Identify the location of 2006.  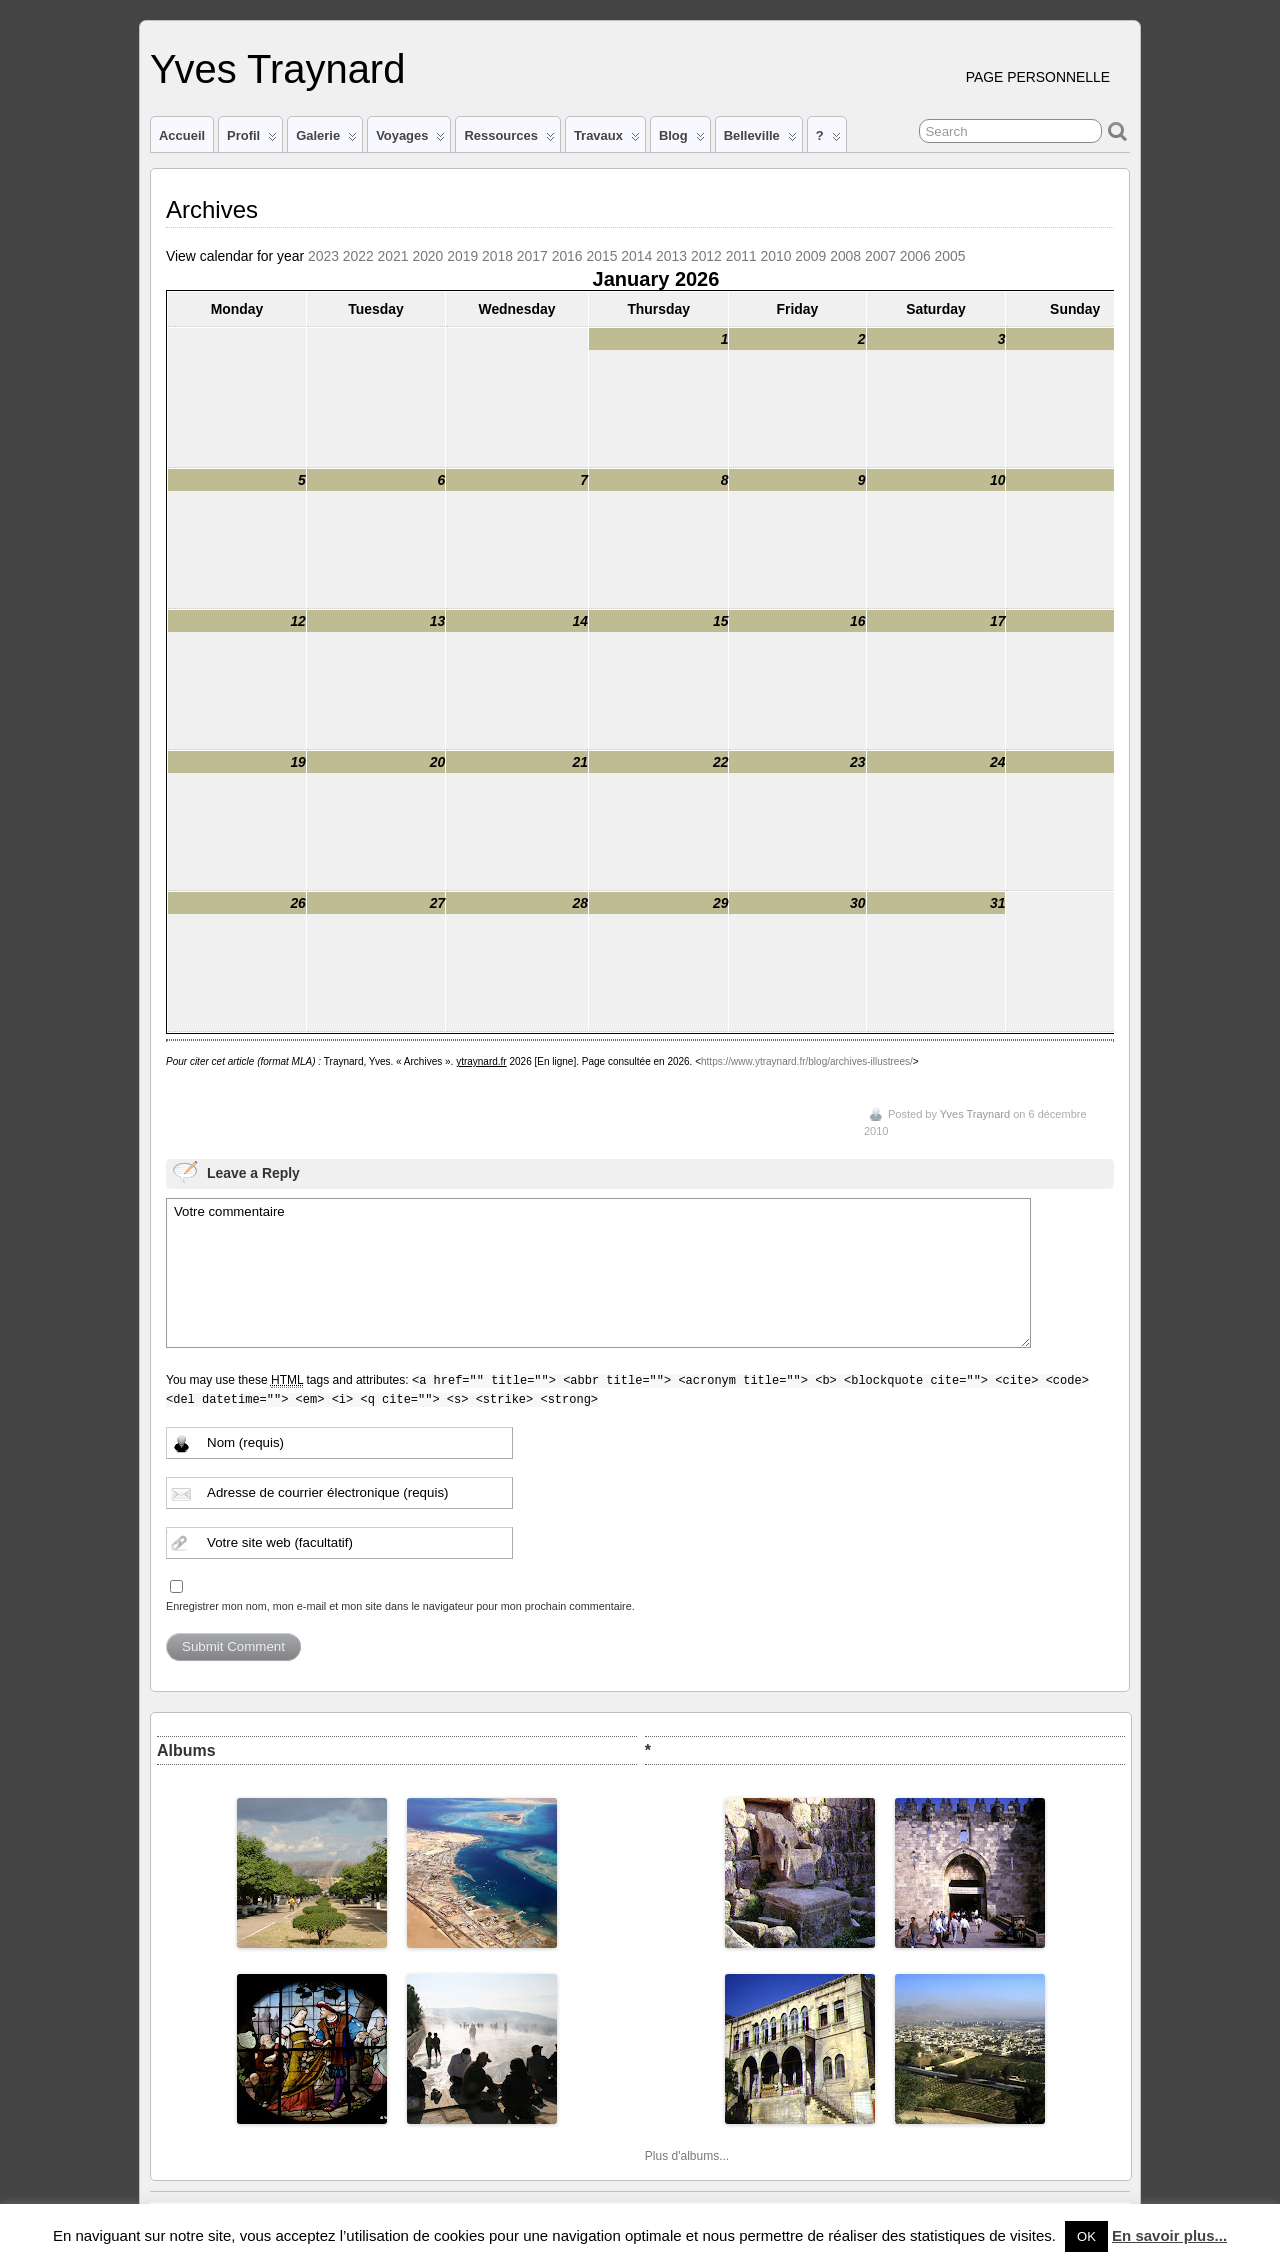
(915, 256).